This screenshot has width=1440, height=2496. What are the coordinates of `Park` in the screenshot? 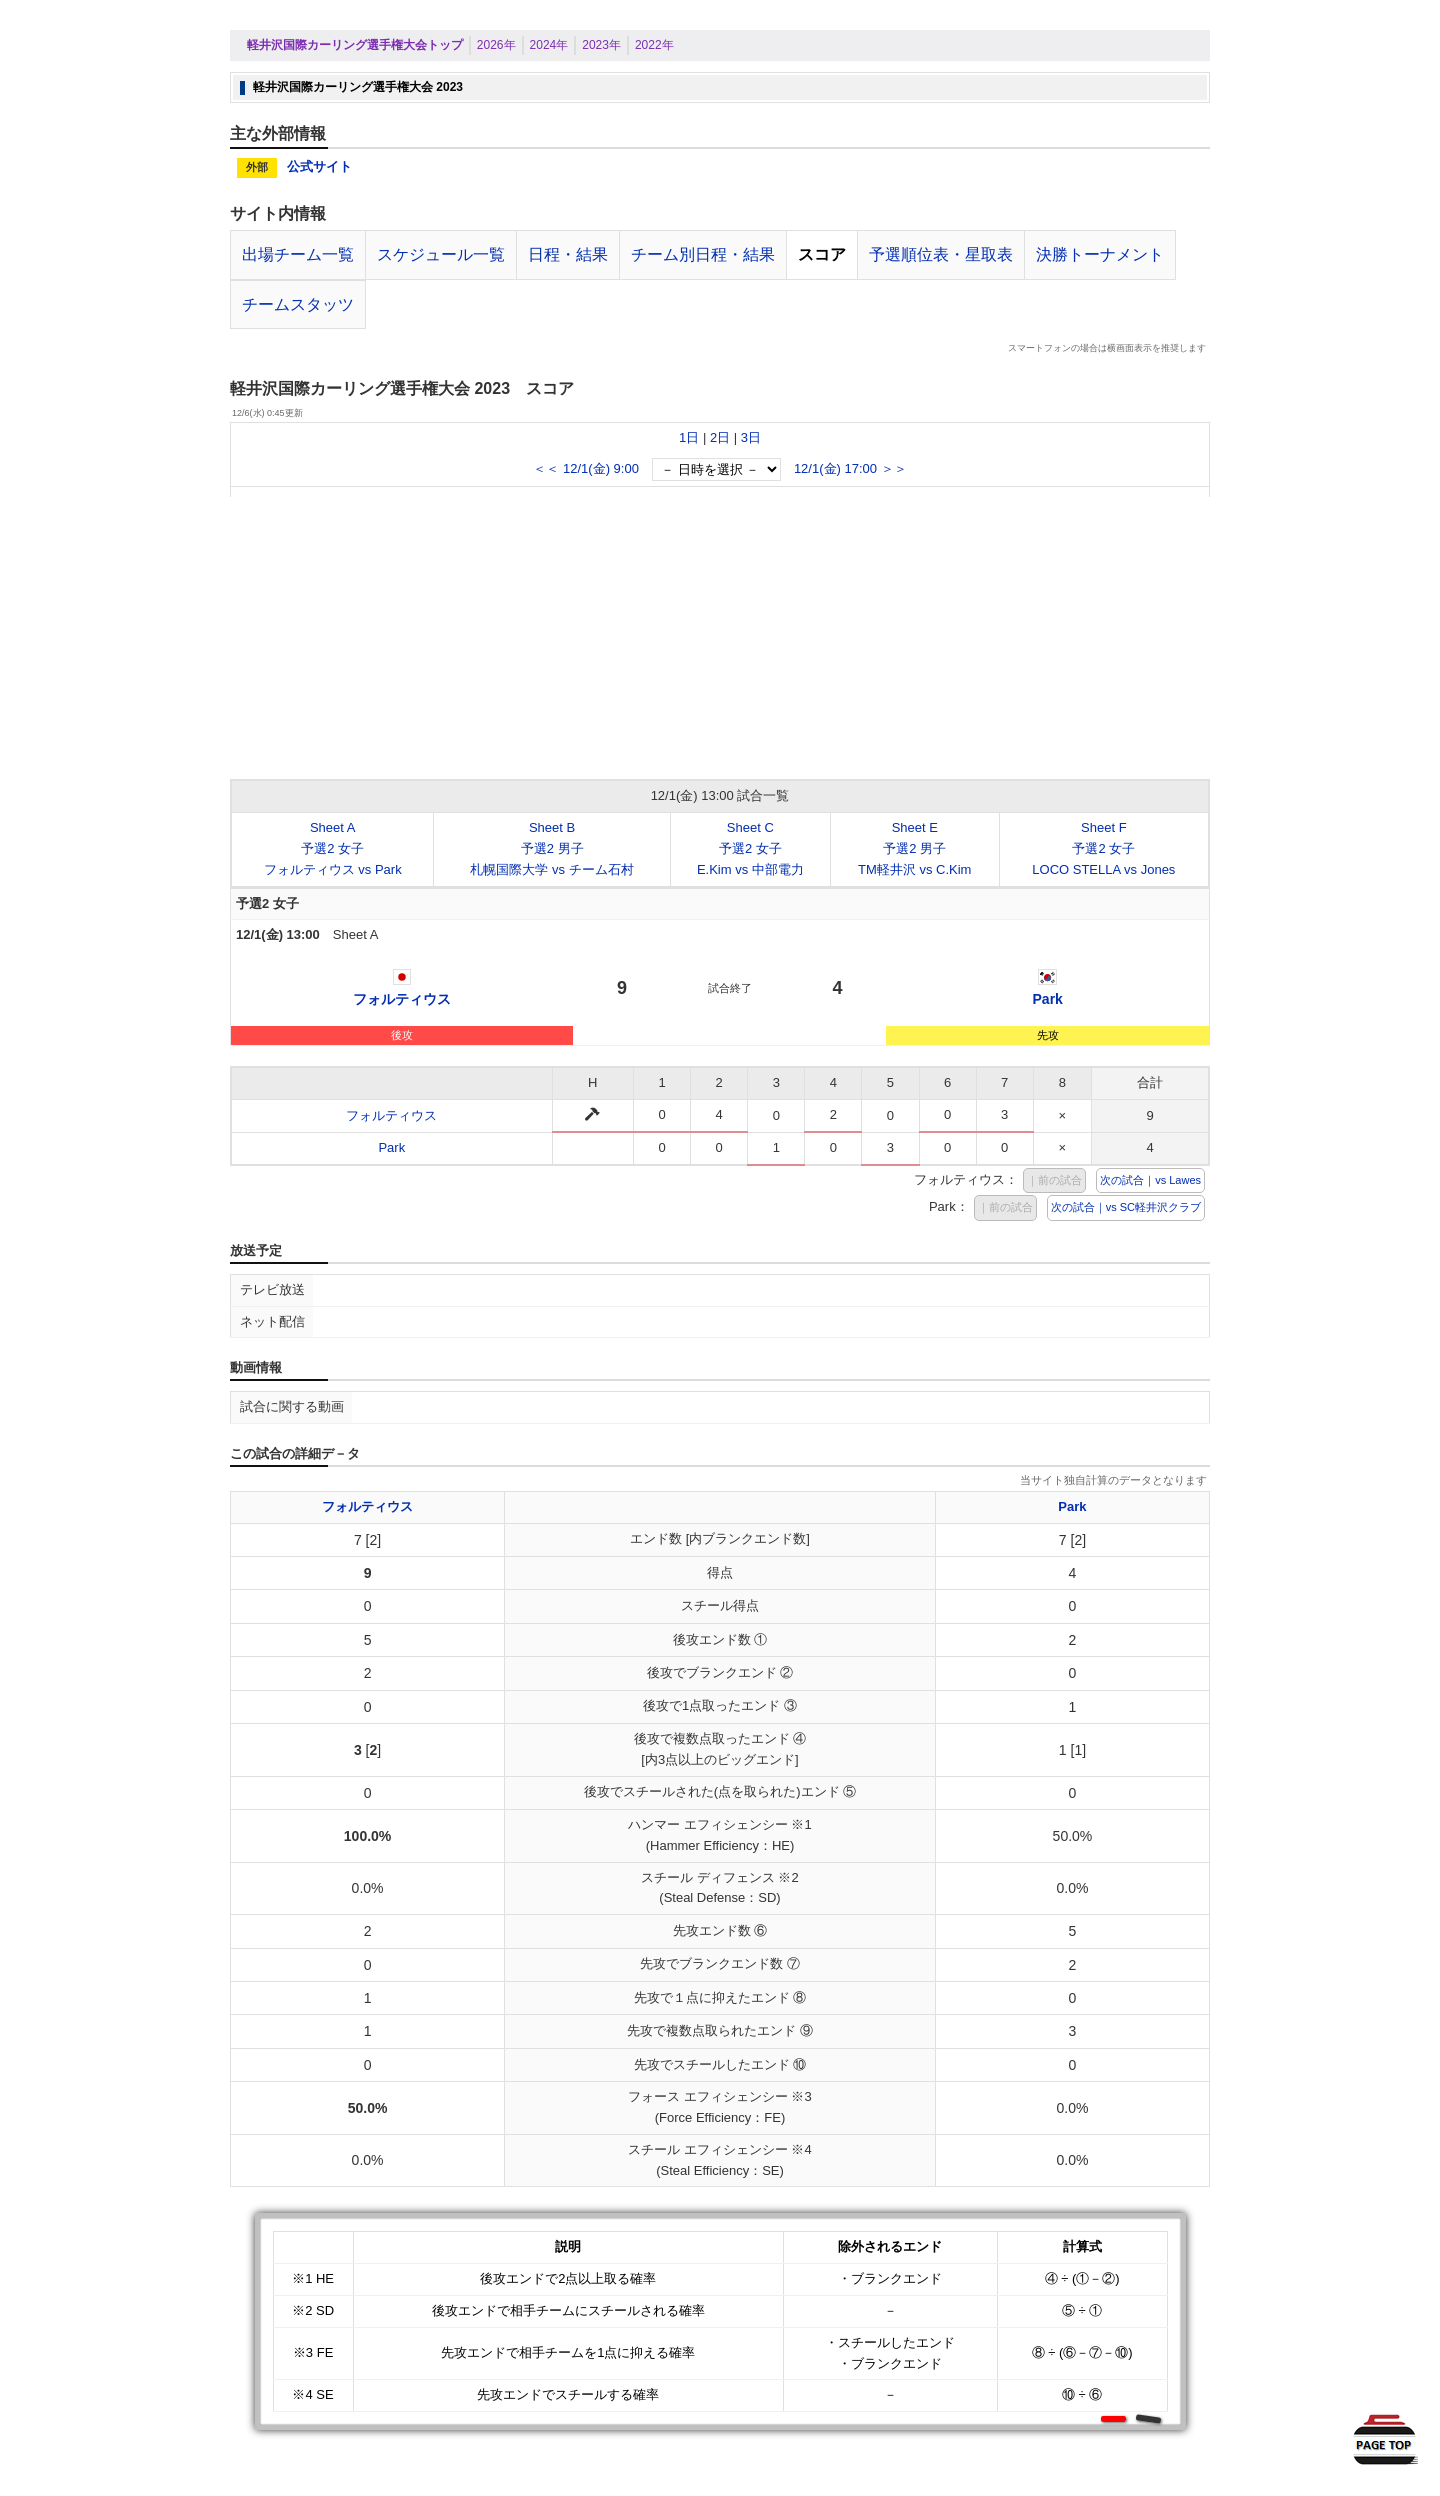 It's located at (1048, 999).